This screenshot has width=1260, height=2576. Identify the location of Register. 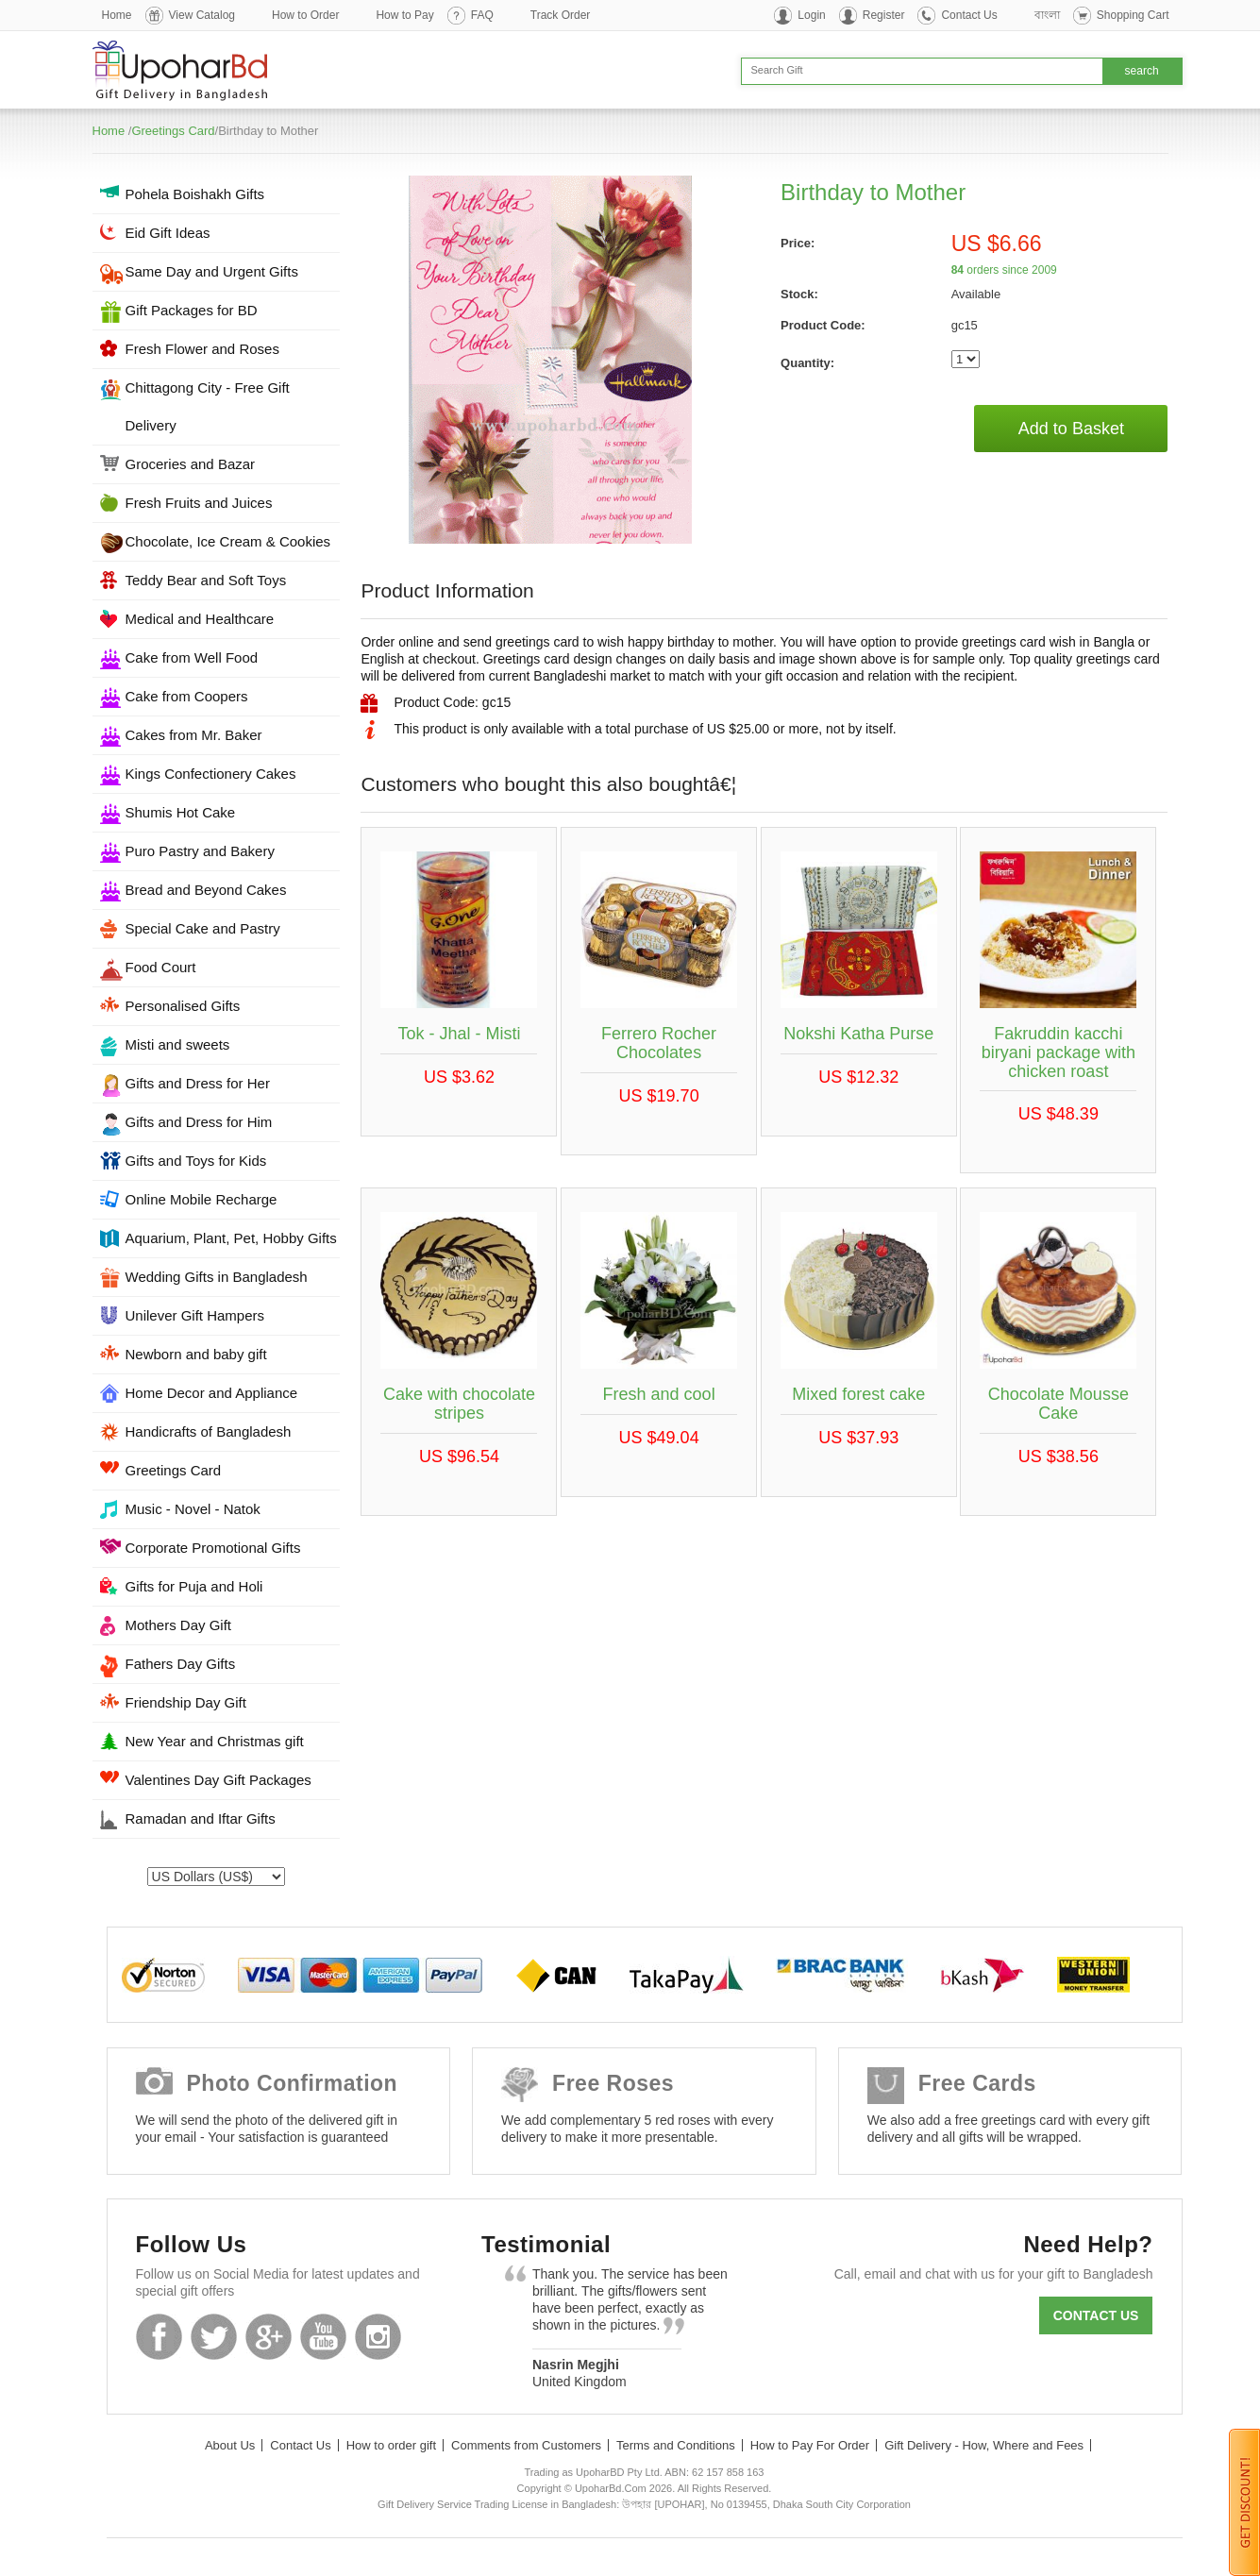
(884, 15).